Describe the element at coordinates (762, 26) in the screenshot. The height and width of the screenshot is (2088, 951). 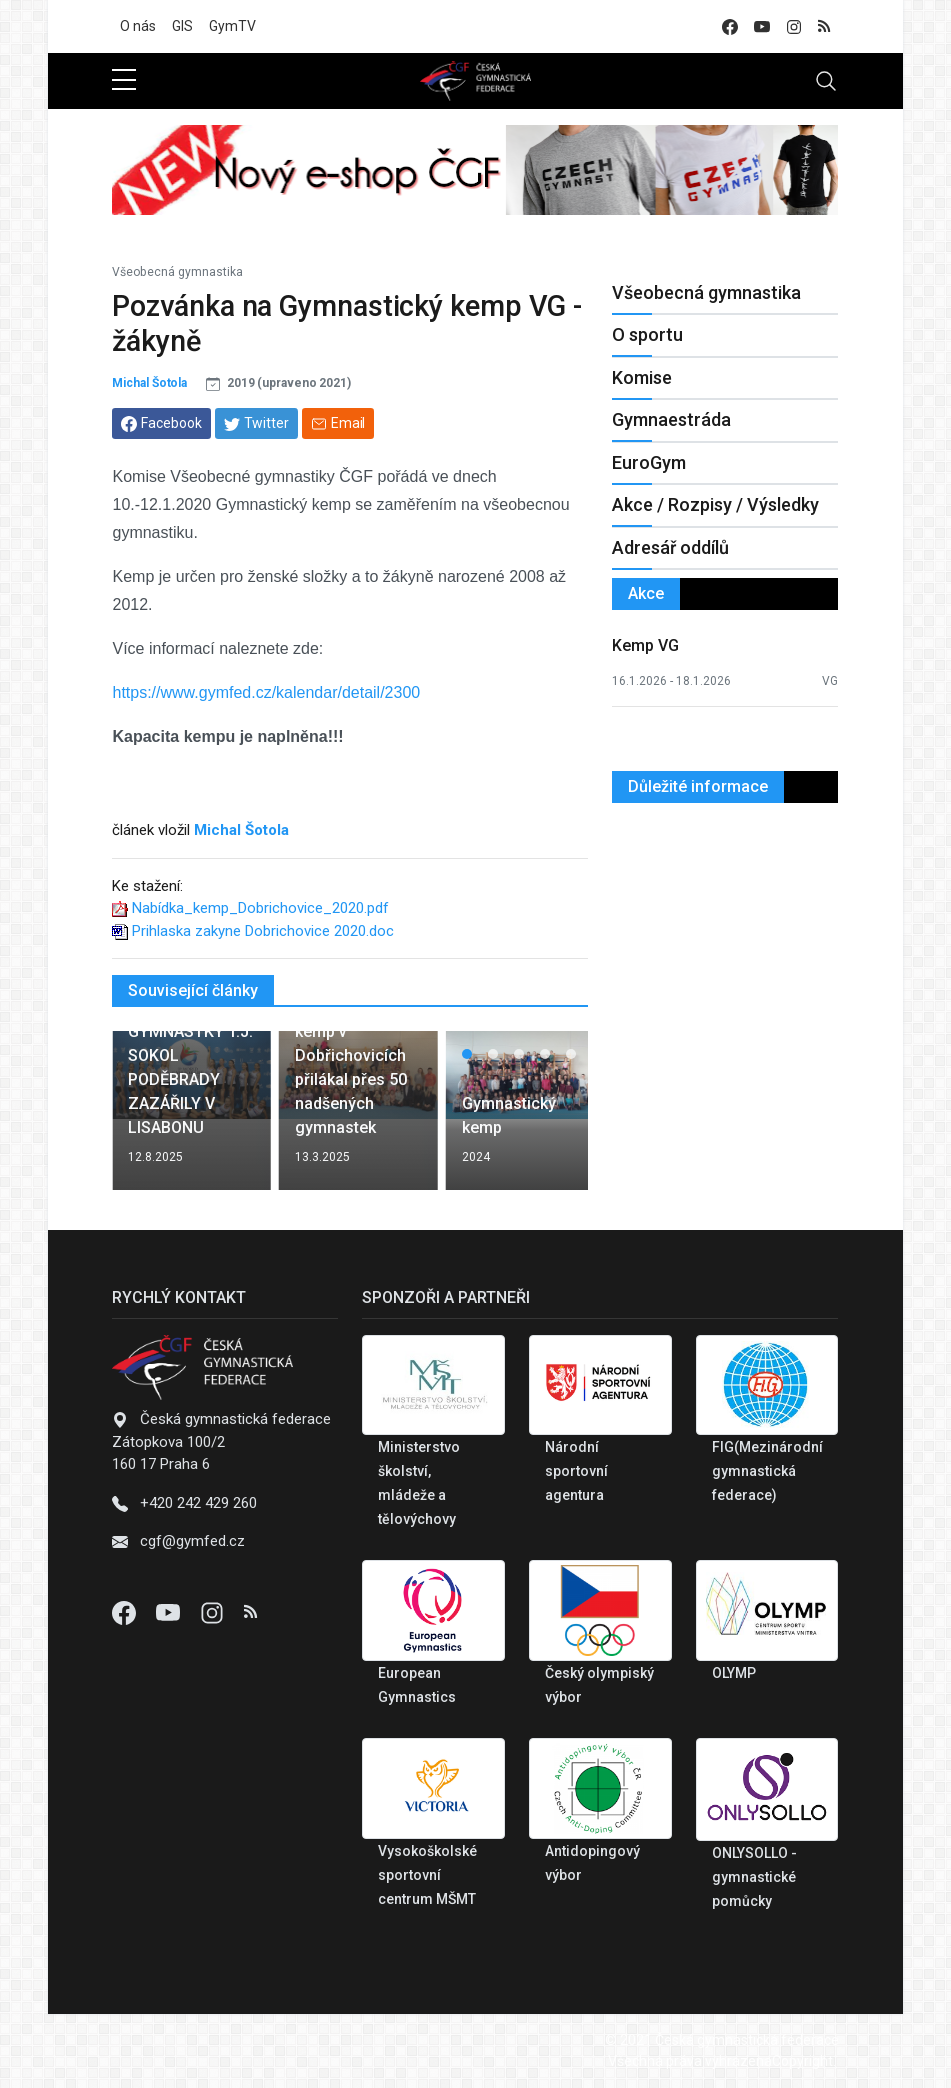
I see `[youtube]` at that location.